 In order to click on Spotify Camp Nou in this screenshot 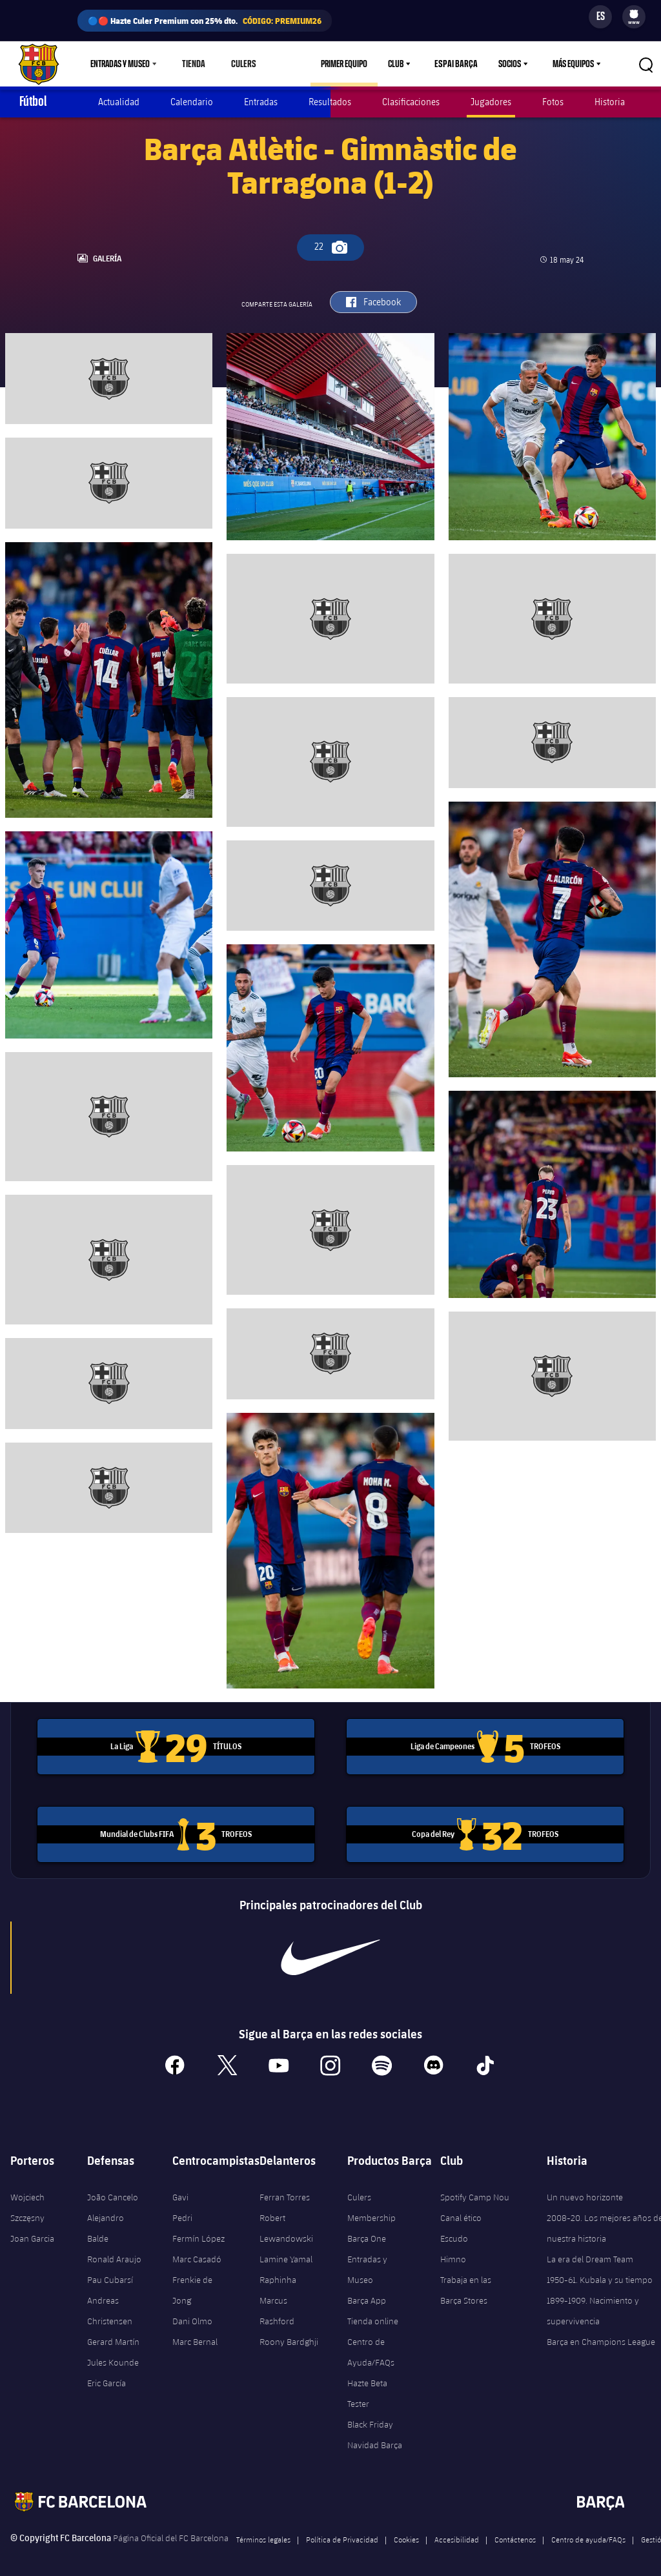, I will do `click(474, 2190)`.